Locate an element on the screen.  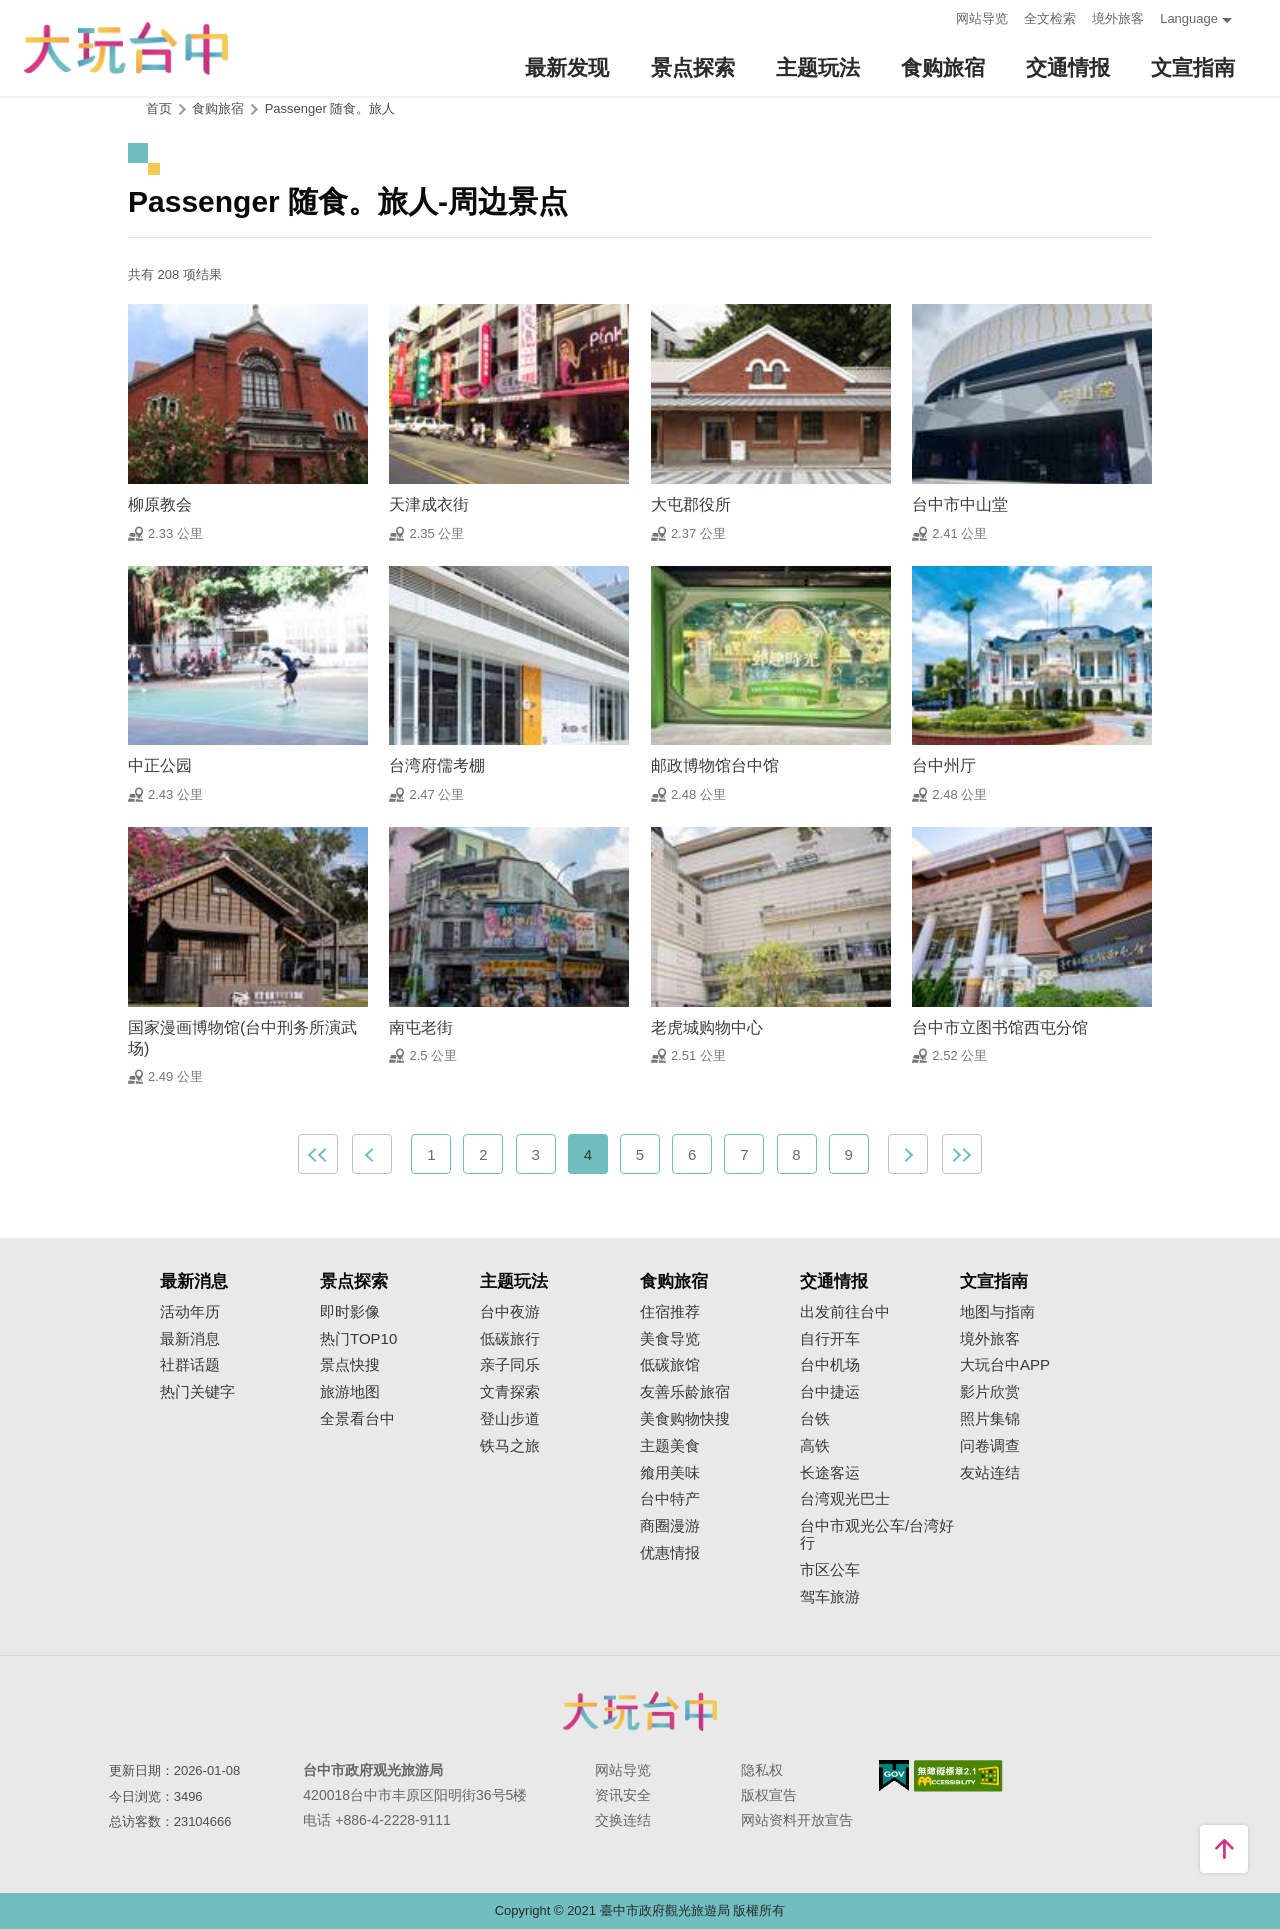
台中特产 is located at coordinates (670, 1499).